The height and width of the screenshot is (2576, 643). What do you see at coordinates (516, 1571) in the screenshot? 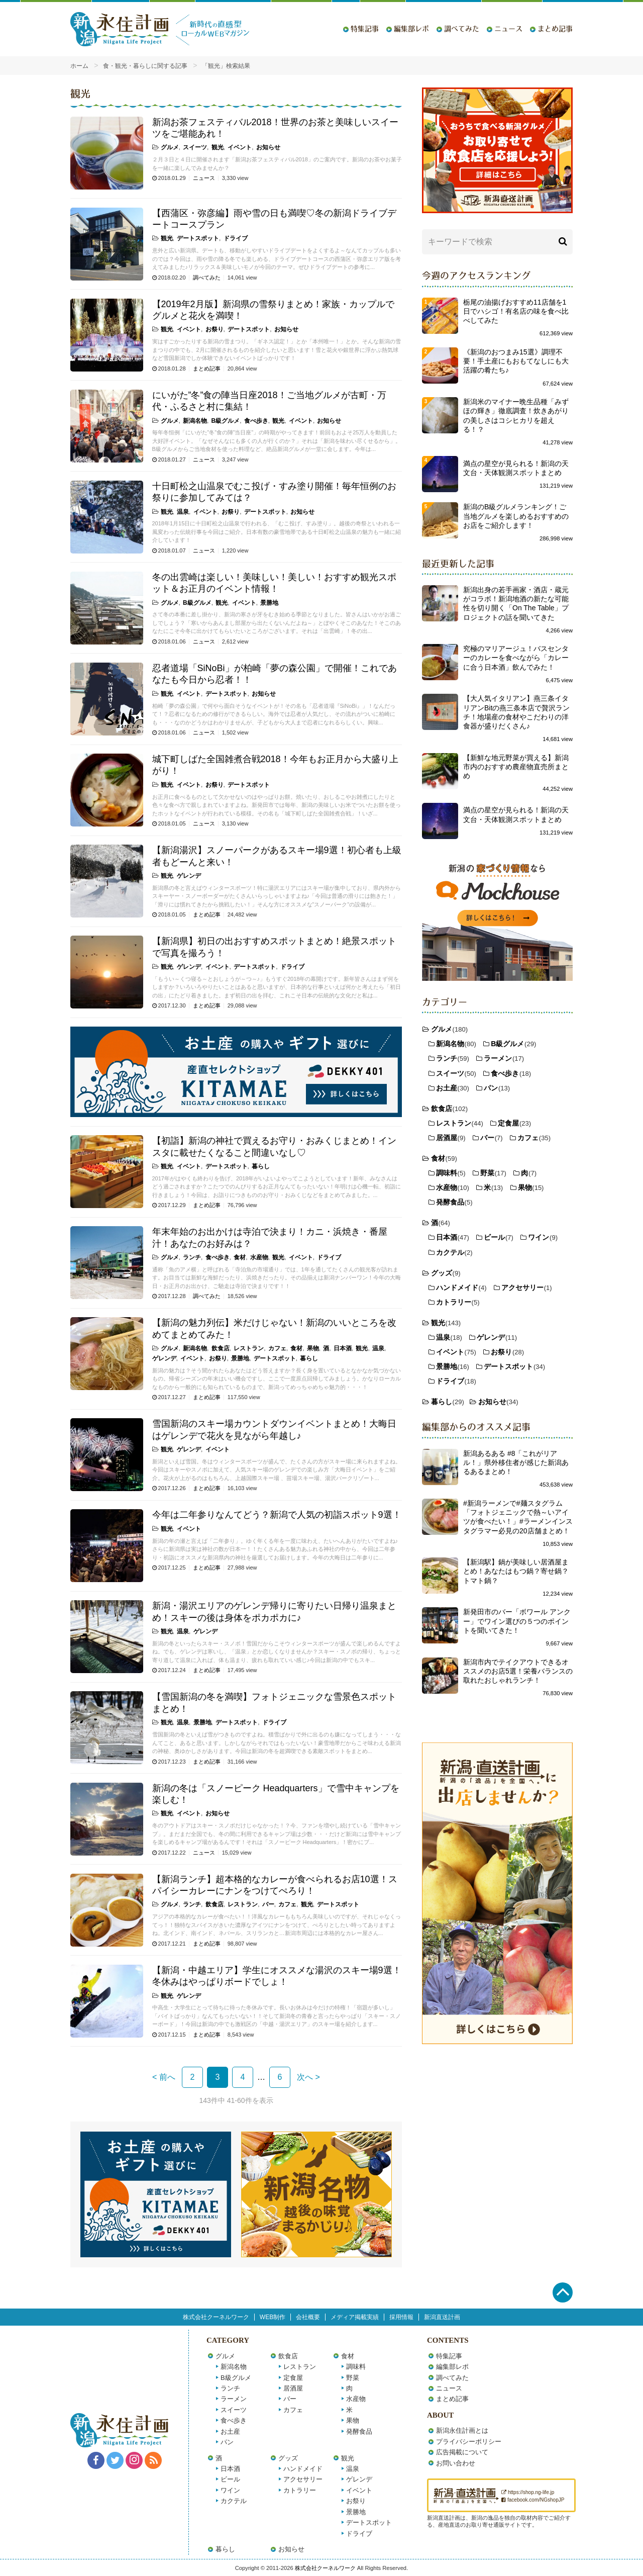
I see `【新潟駅】鍋が美味しい居酒屋まとめ！あなたはもつ鍋？寄せ鍋？トマト鍋？` at bounding box center [516, 1571].